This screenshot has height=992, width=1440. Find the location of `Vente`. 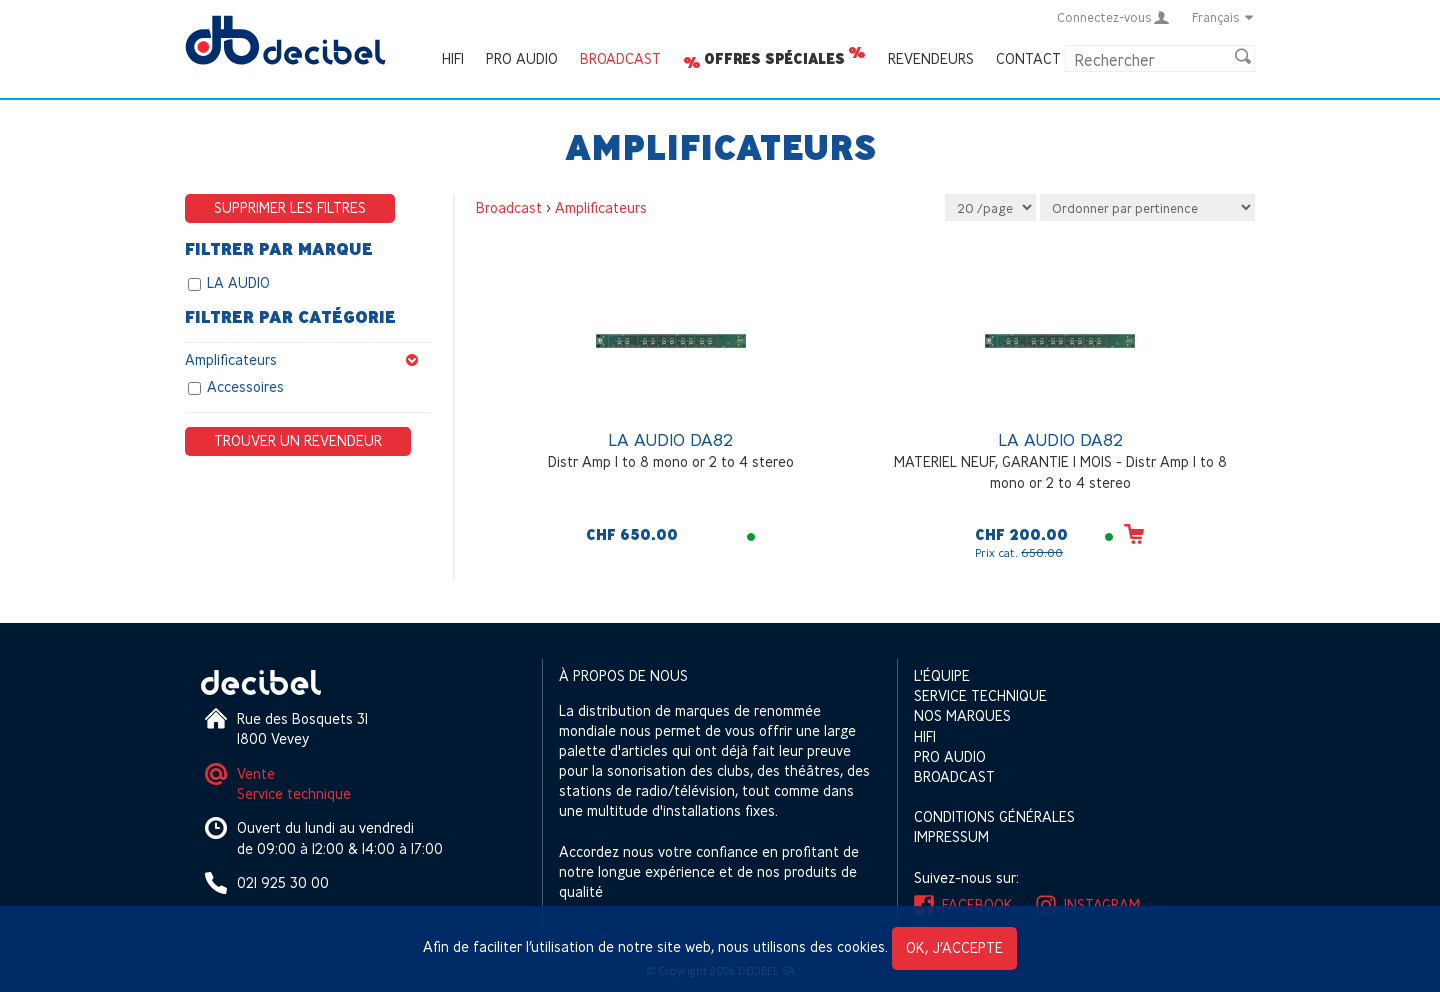

Vente is located at coordinates (256, 773).